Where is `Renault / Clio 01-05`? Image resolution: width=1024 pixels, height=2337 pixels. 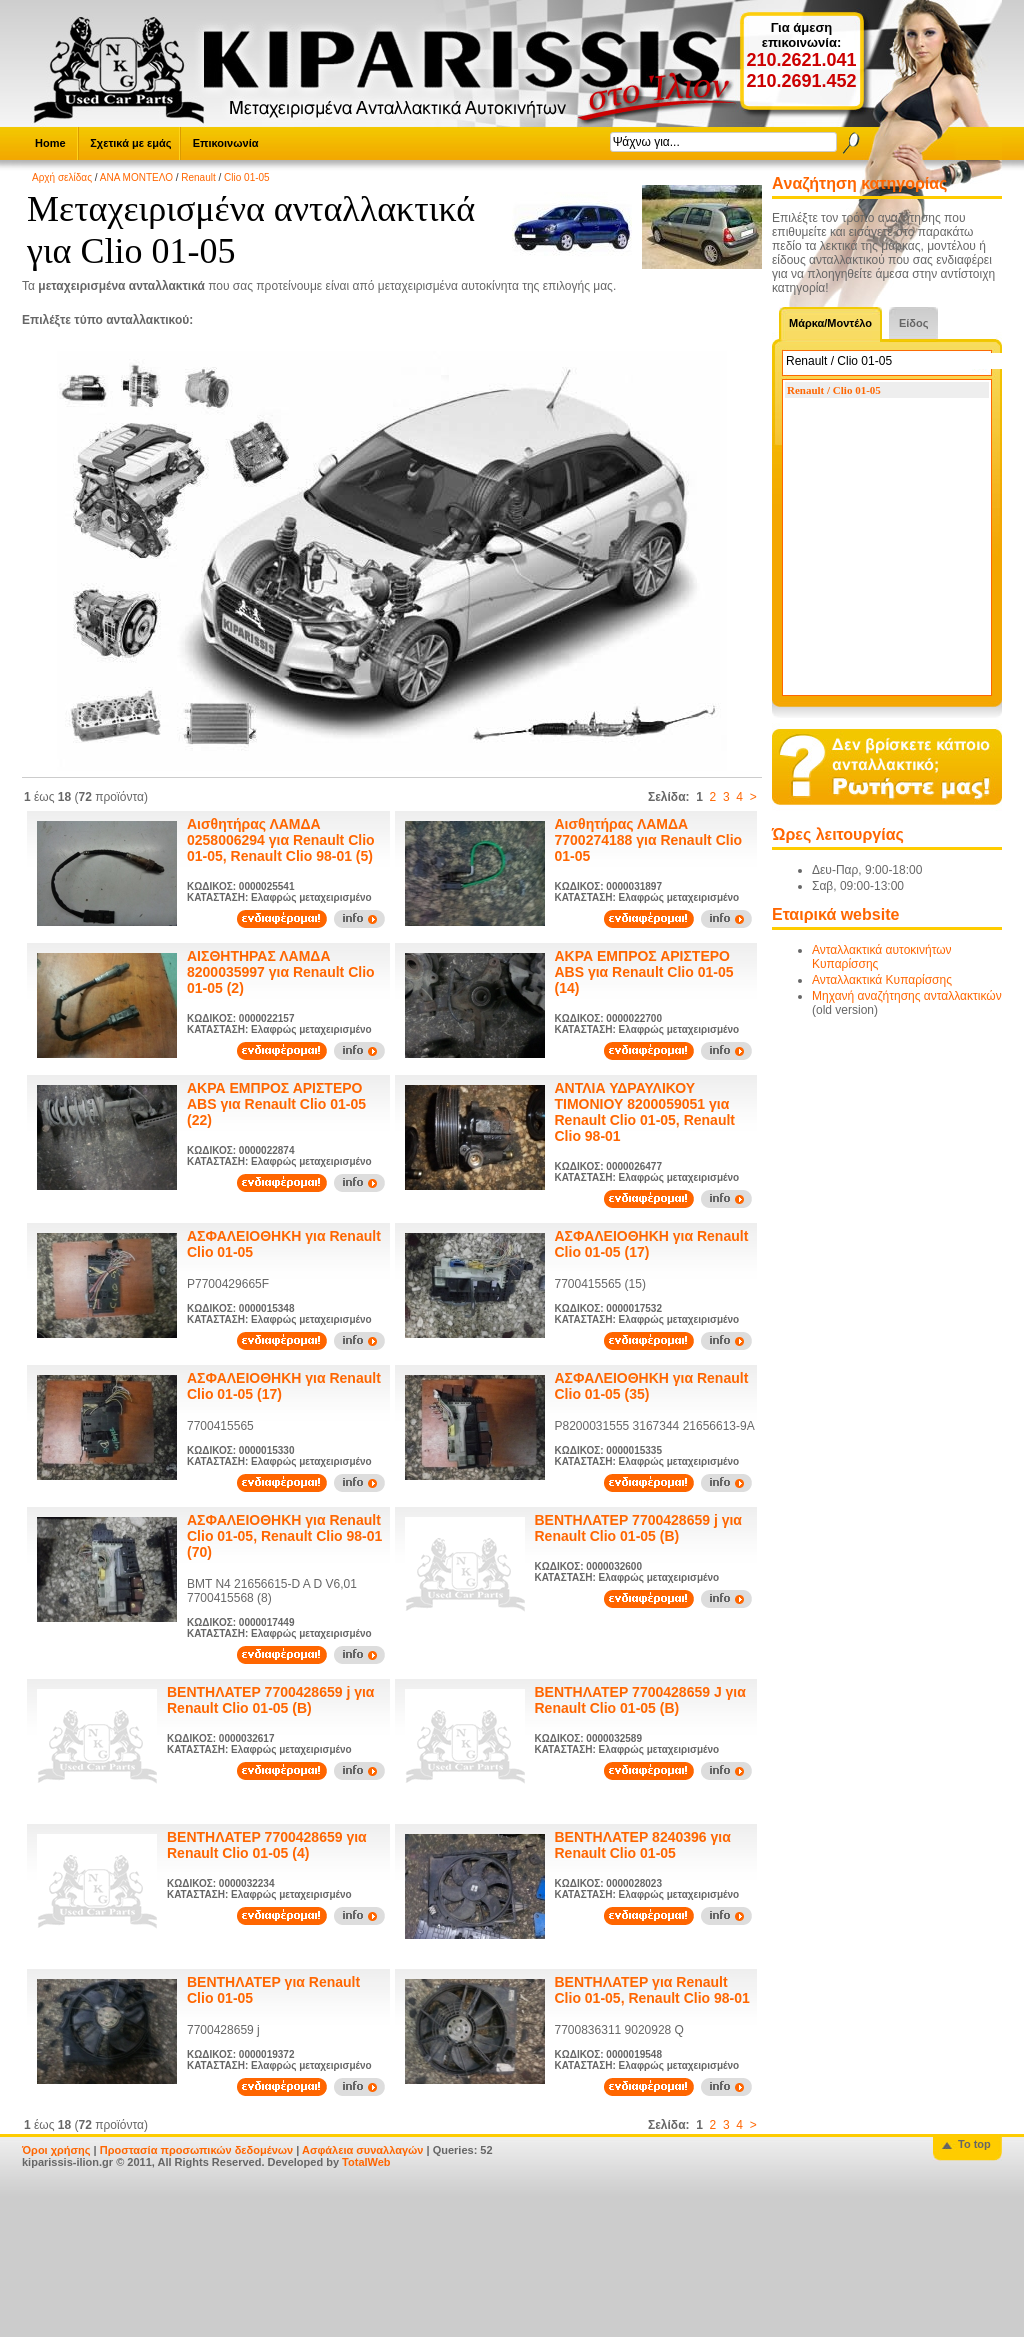 Renault / Clio 01-05 is located at coordinates (834, 390).